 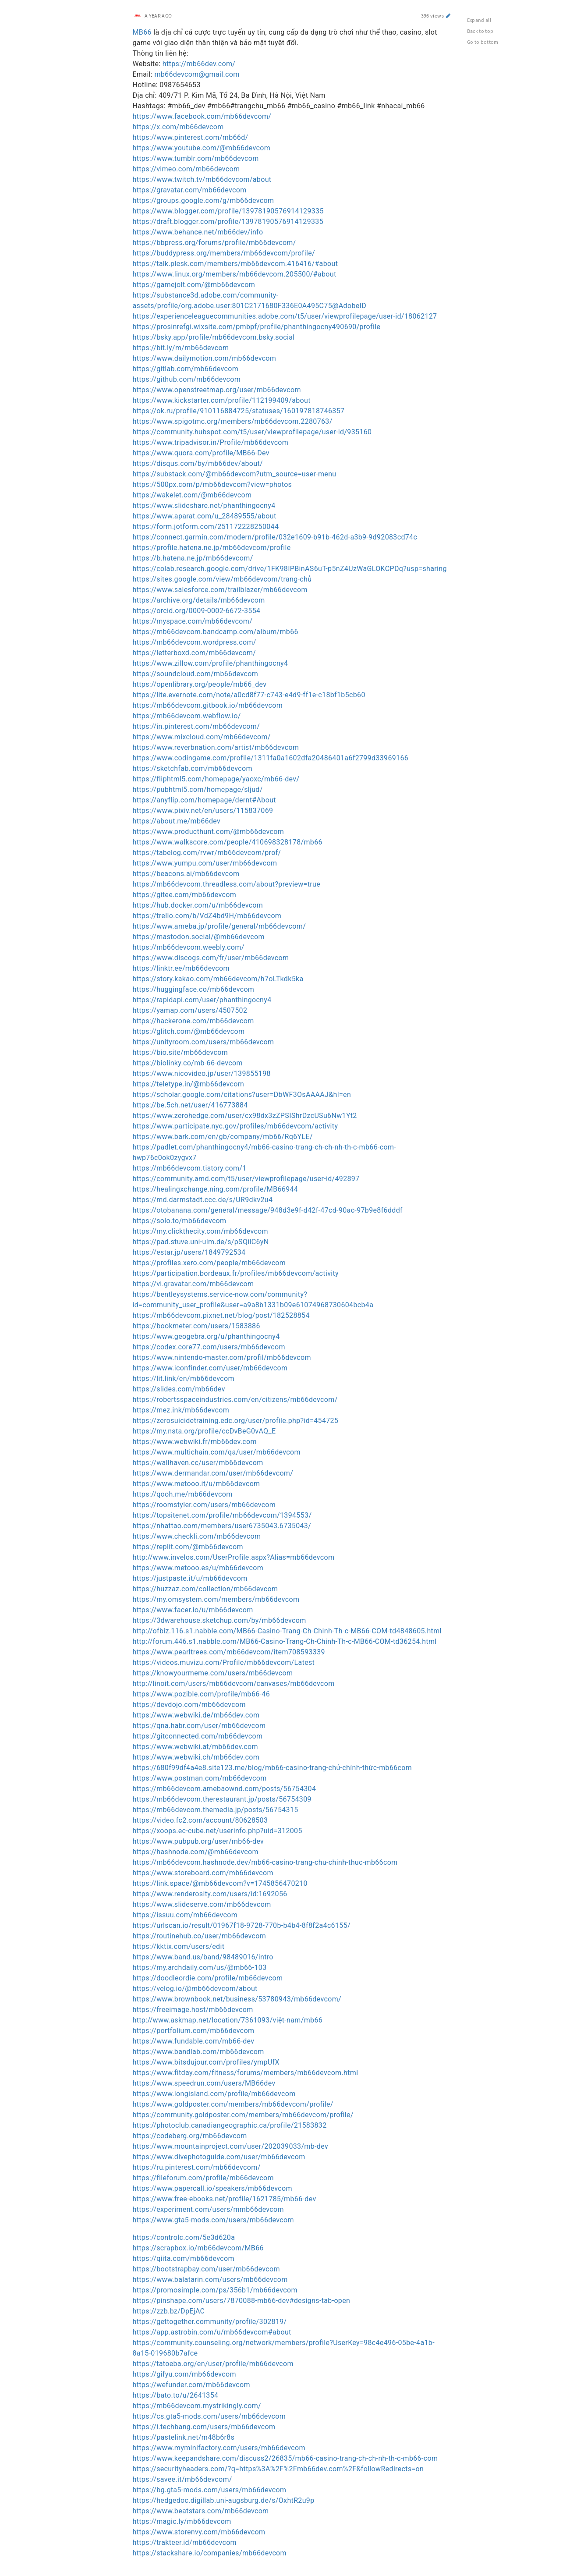 What do you see at coordinates (215, 1810) in the screenshot?
I see `https://mb66devcom.themedia.jp/posts/56754315` at bounding box center [215, 1810].